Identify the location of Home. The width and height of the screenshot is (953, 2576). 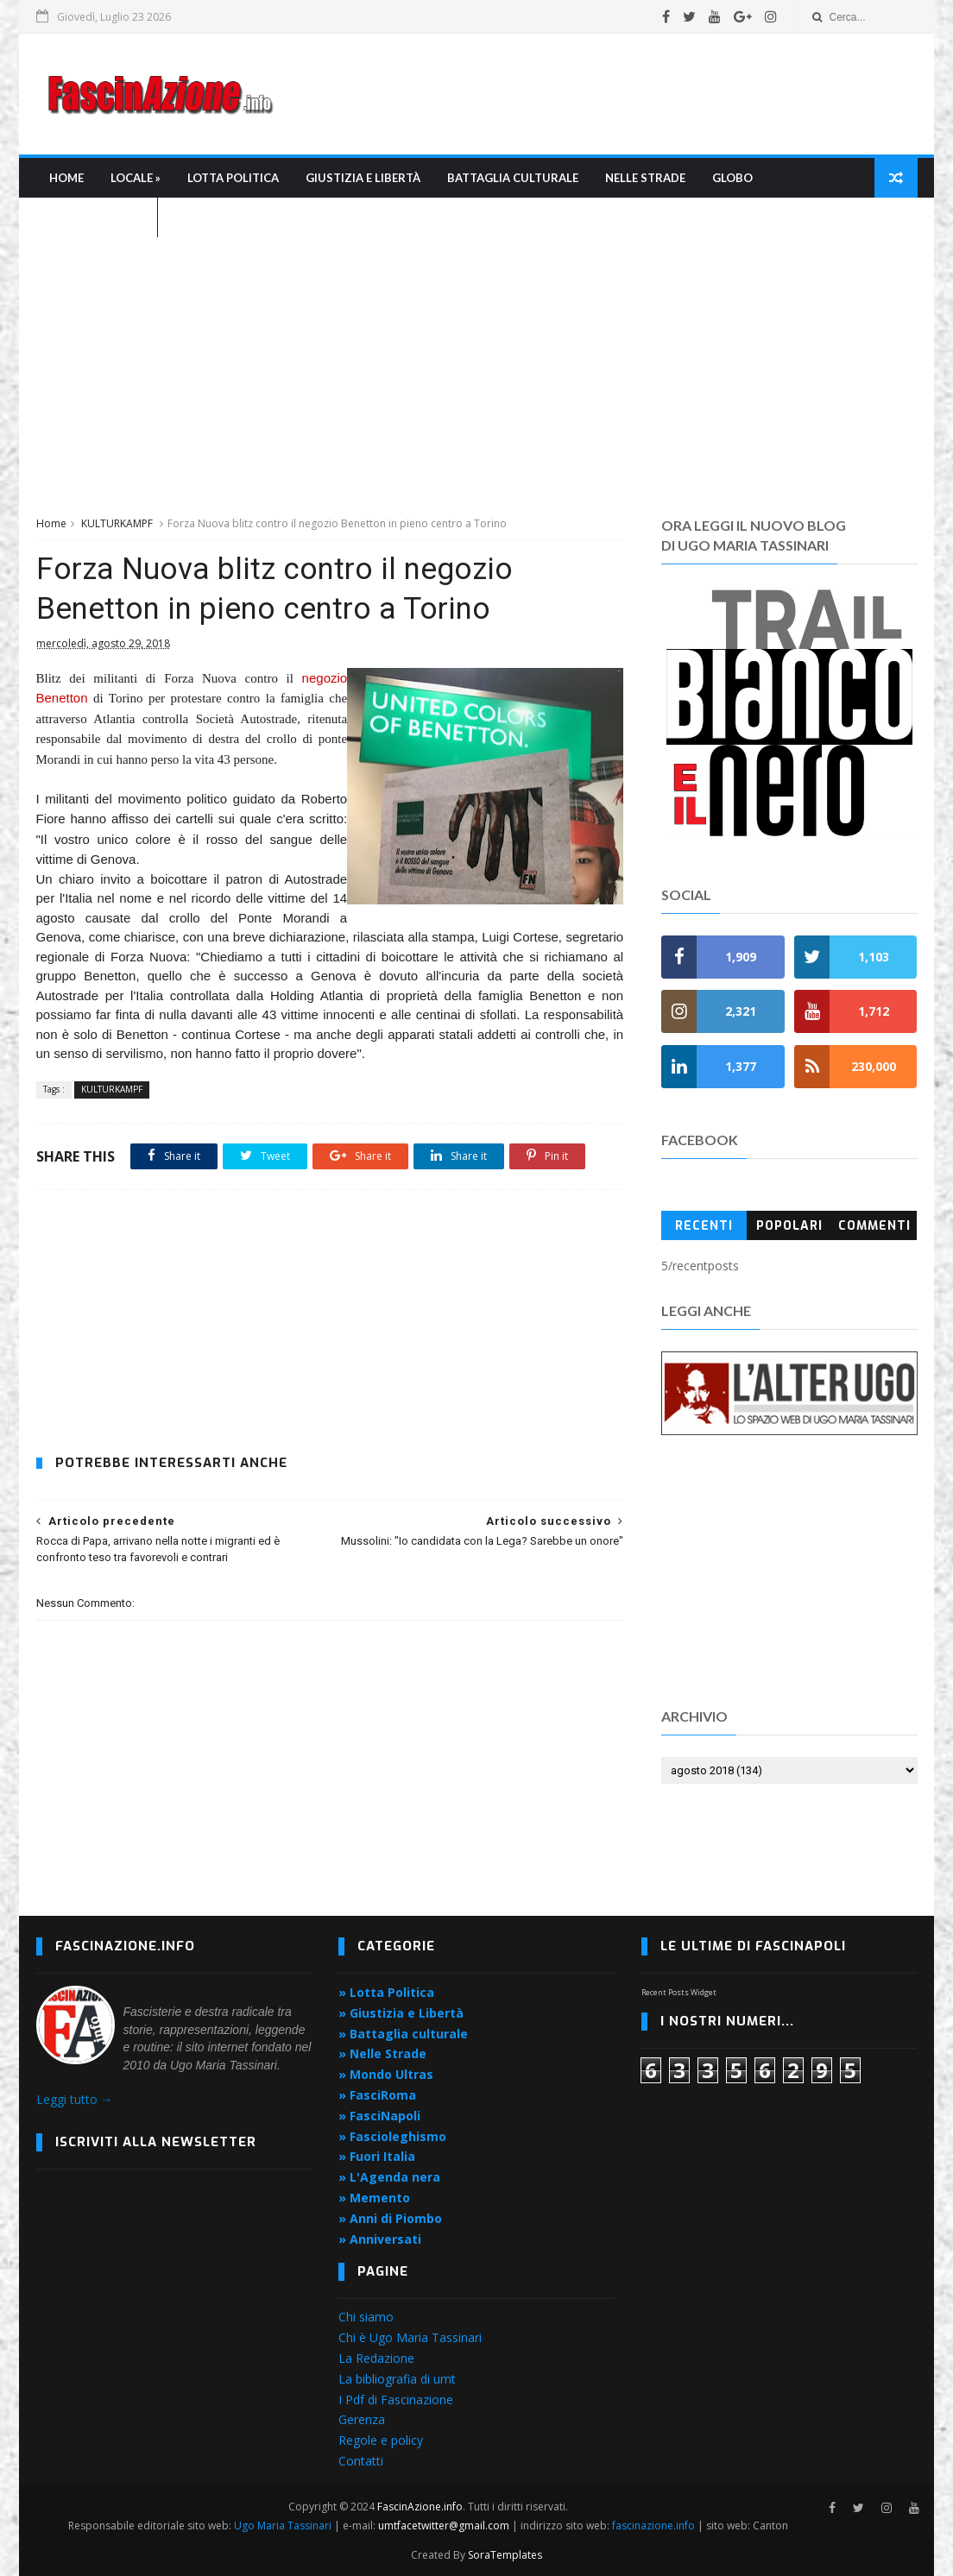
(66, 178).